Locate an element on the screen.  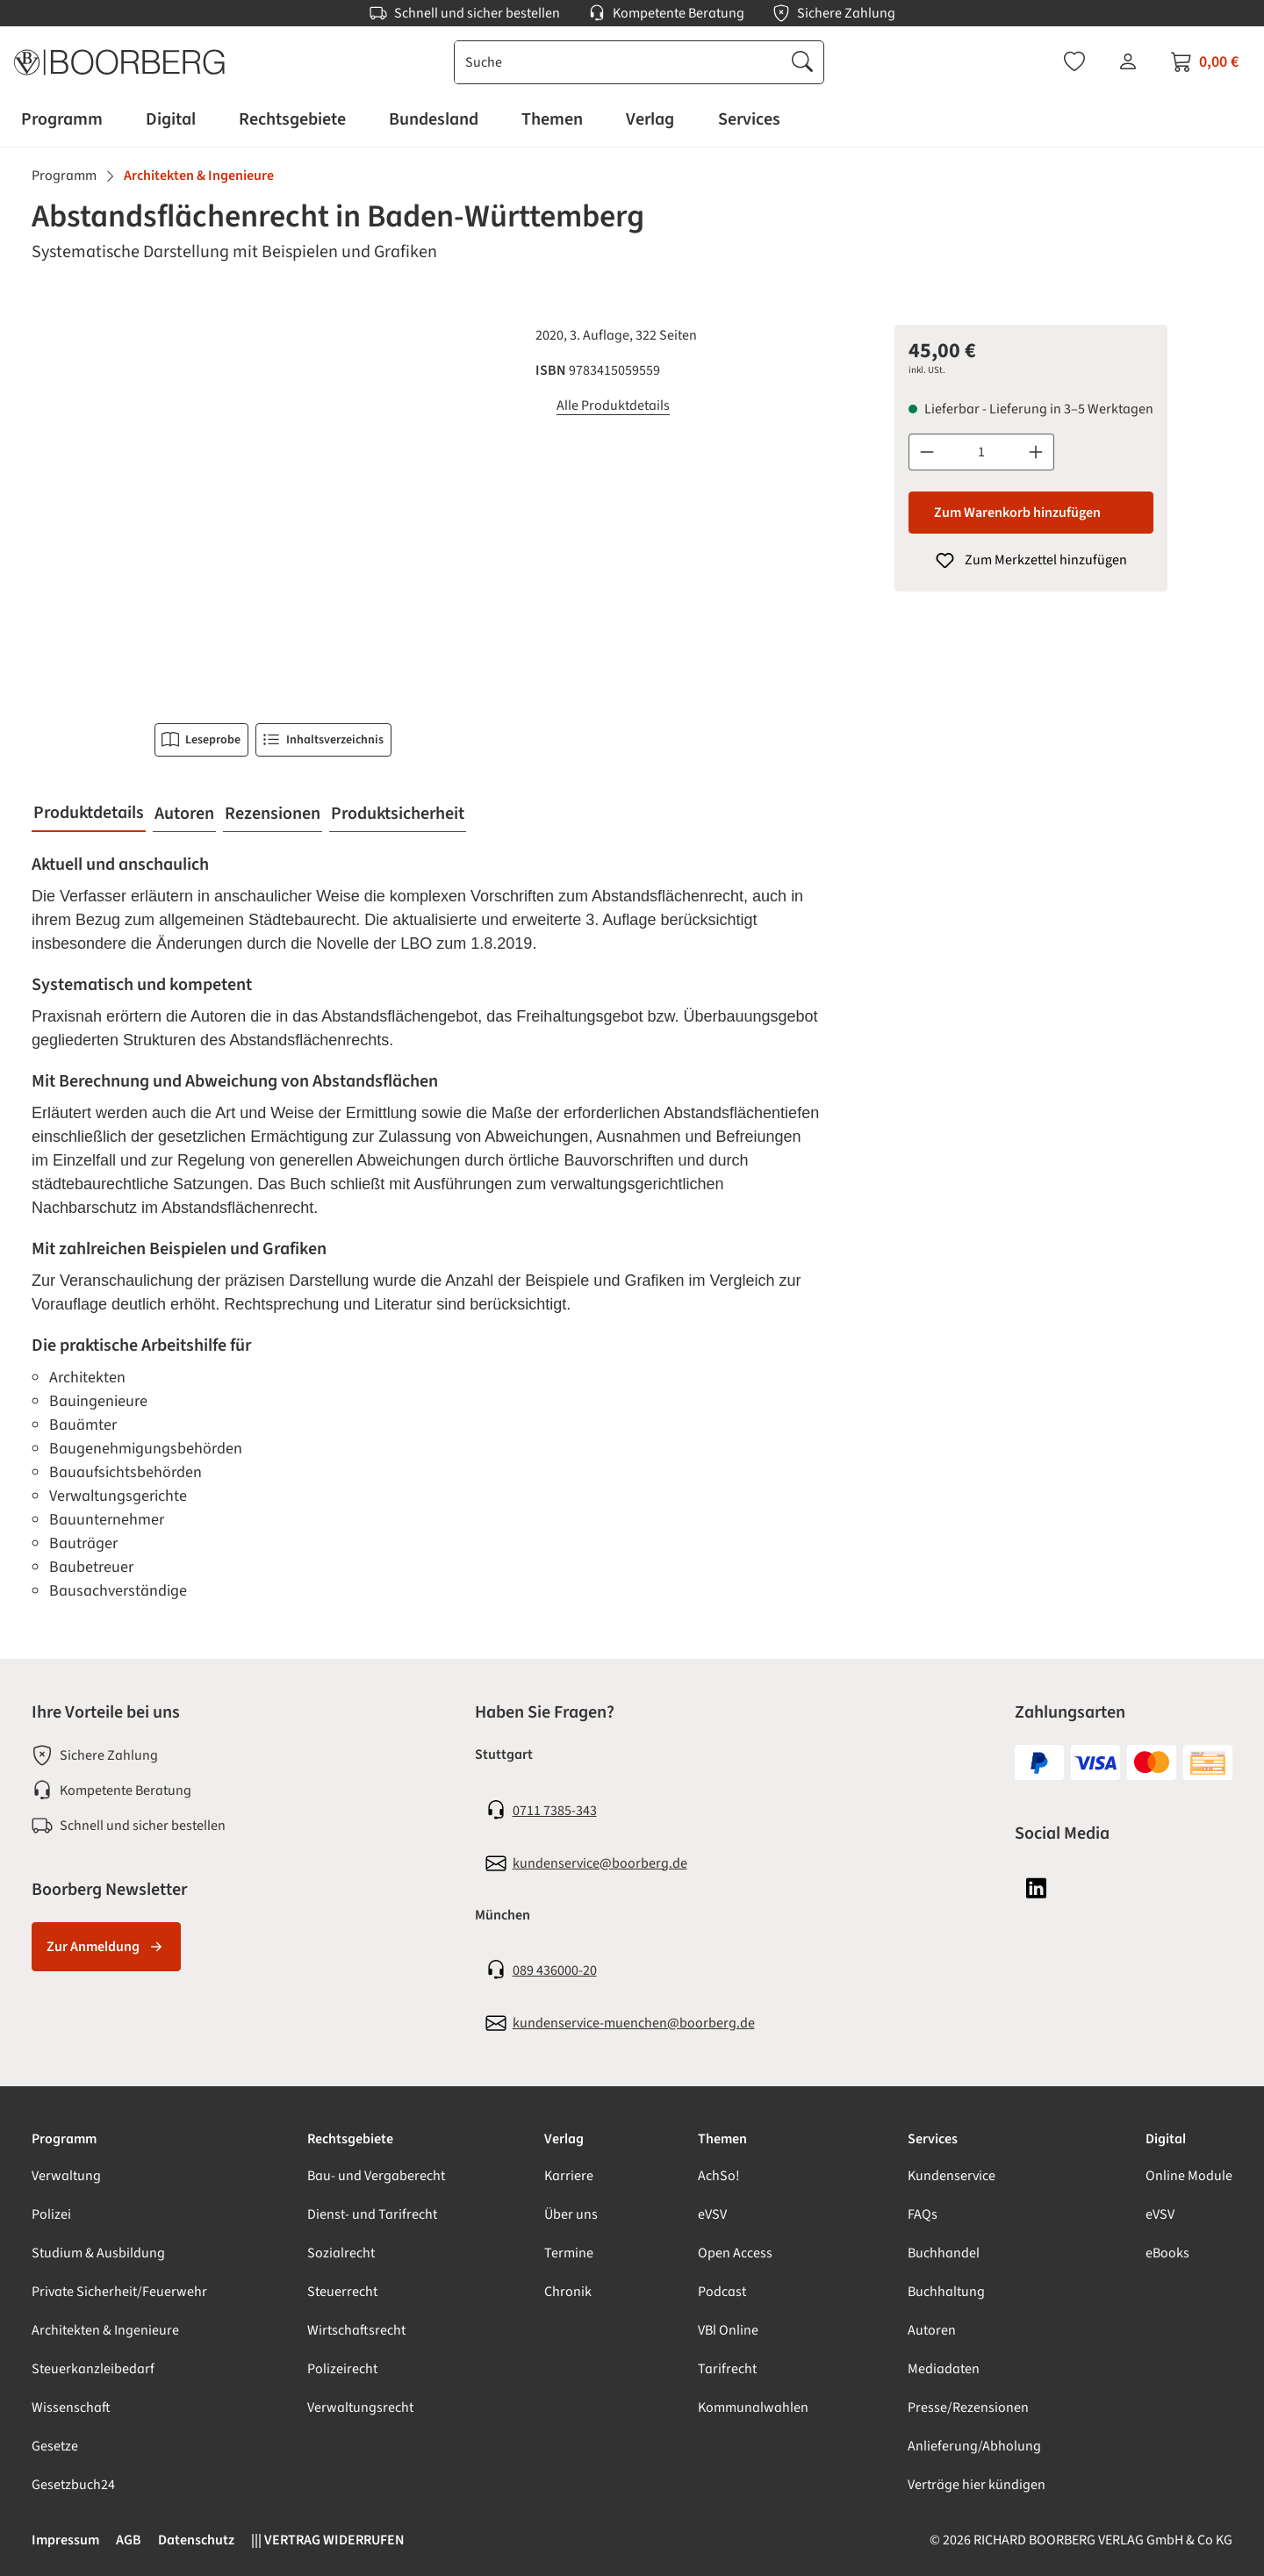
Bau- und Vergaberecht is located at coordinates (376, 2175).